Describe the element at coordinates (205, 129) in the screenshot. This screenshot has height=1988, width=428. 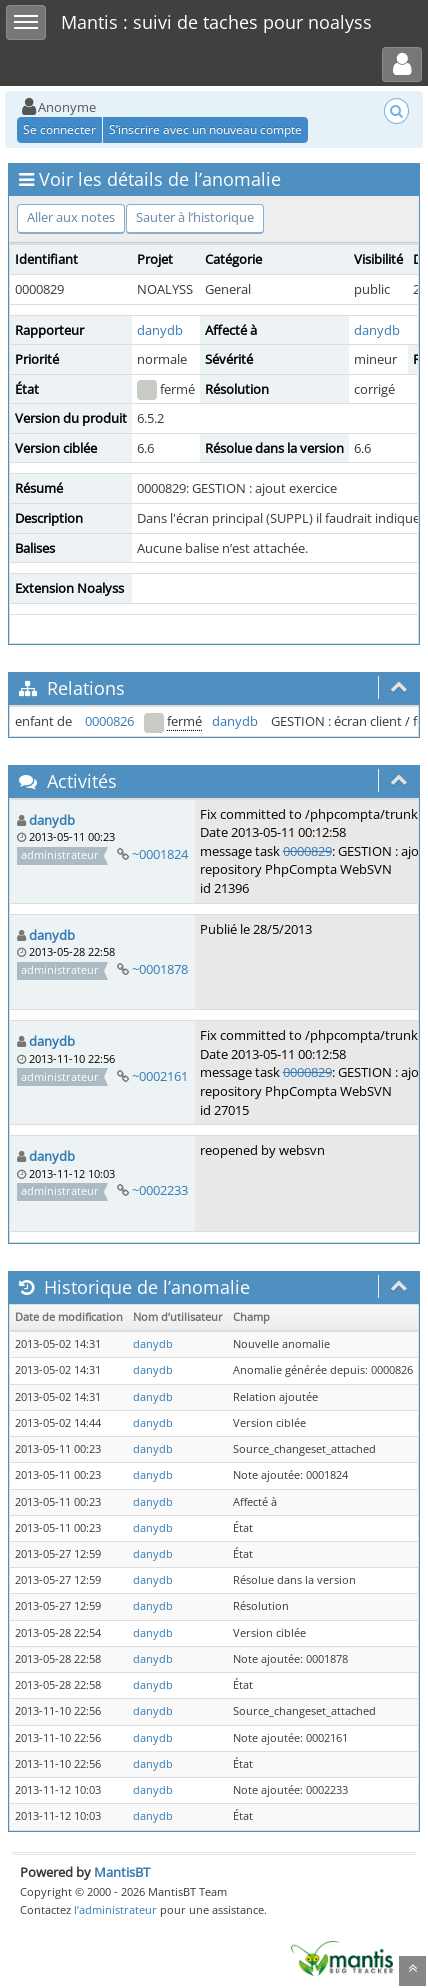
I see `S’inscrire avec un nouveau compte` at that location.